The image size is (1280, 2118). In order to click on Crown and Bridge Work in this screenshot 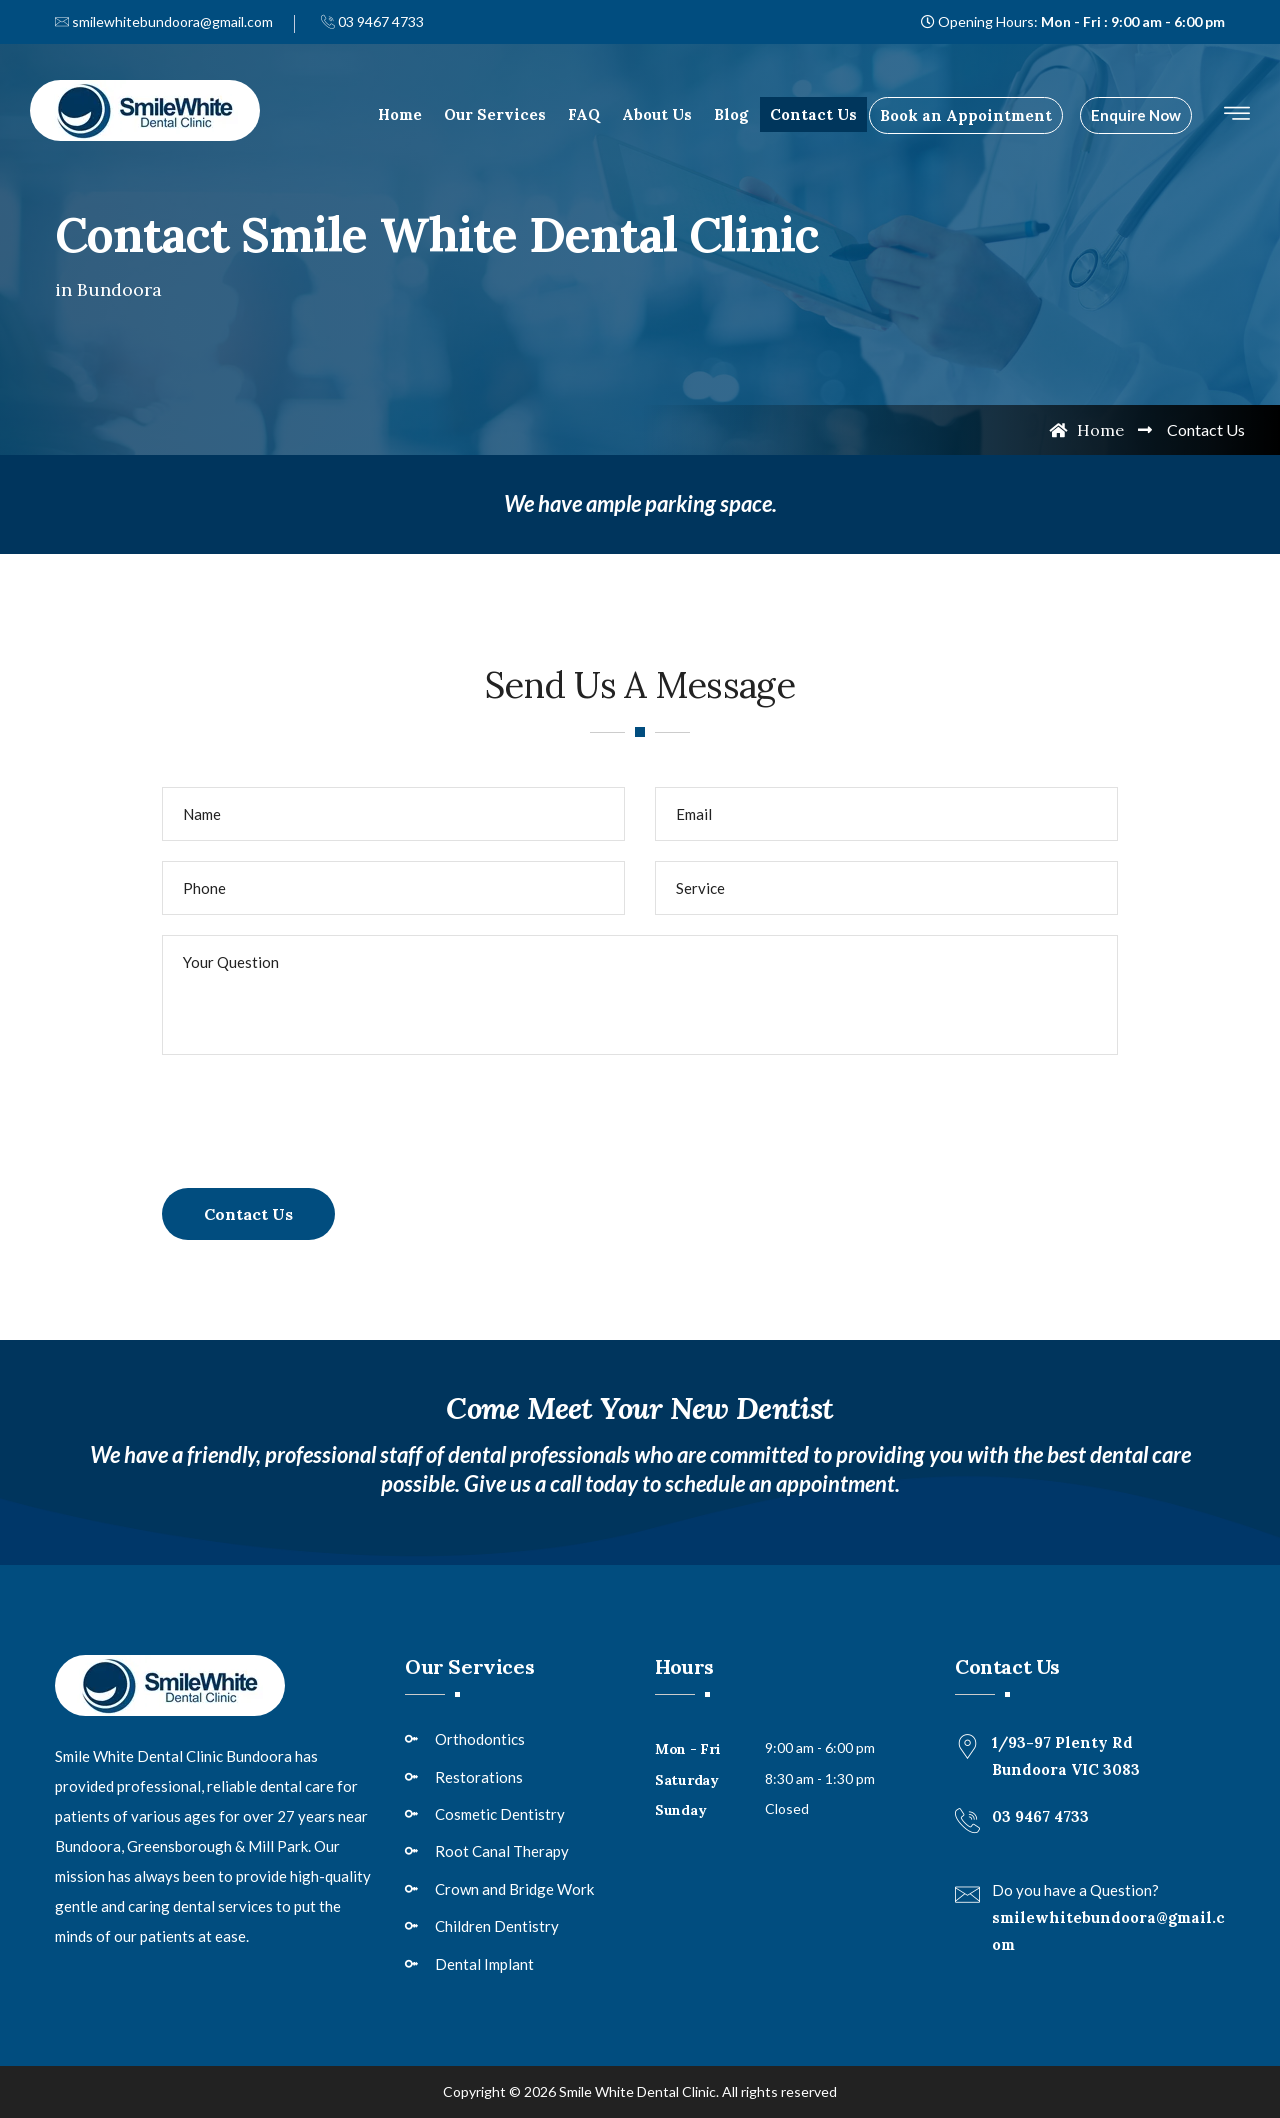, I will do `click(514, 1889)`.